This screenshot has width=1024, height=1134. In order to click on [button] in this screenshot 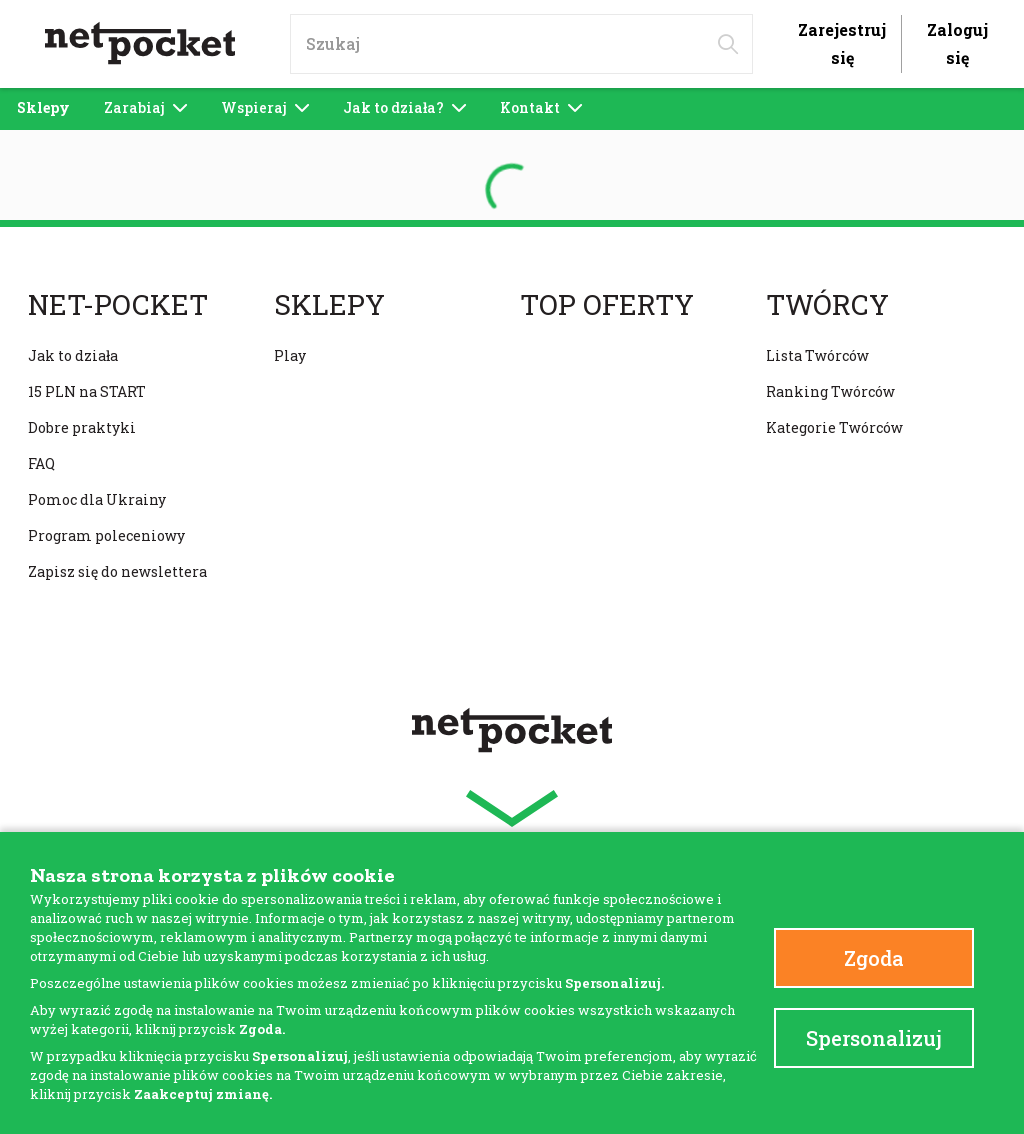, I will do `click(512, 808)`.